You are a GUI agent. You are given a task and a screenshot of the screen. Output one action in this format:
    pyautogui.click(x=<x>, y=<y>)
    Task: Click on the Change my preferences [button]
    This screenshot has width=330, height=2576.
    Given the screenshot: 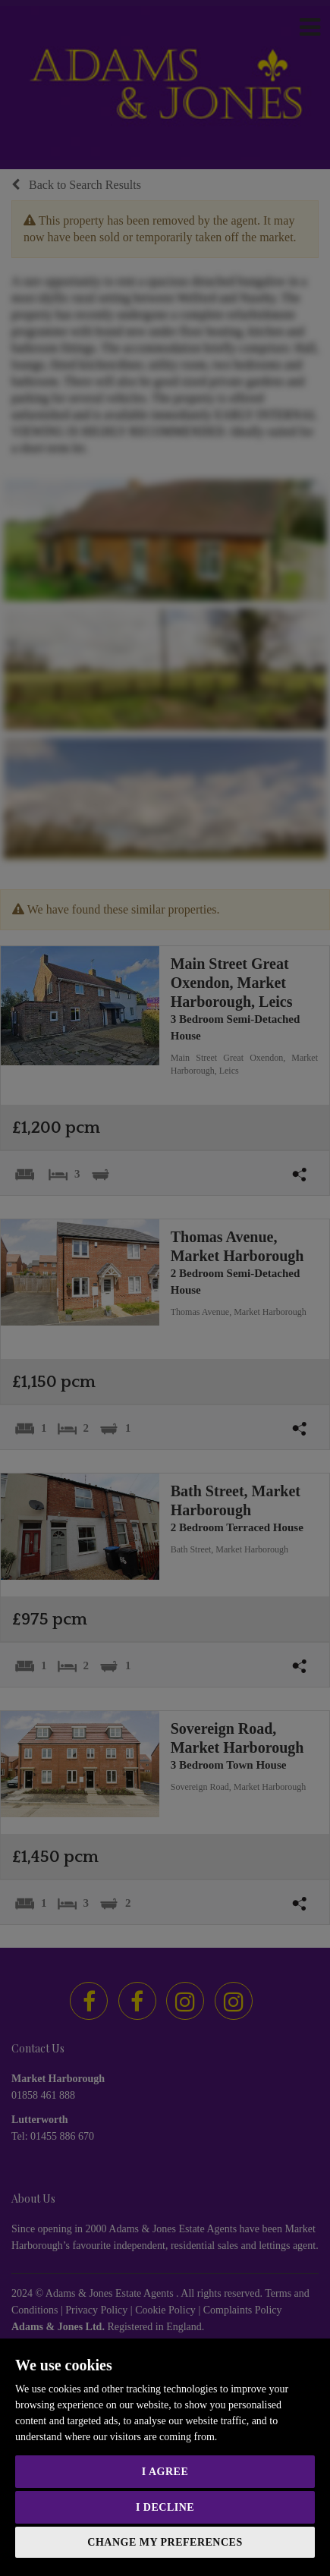 What is the action you would take?
    pyautogui.click(x=164, y=2542)
    